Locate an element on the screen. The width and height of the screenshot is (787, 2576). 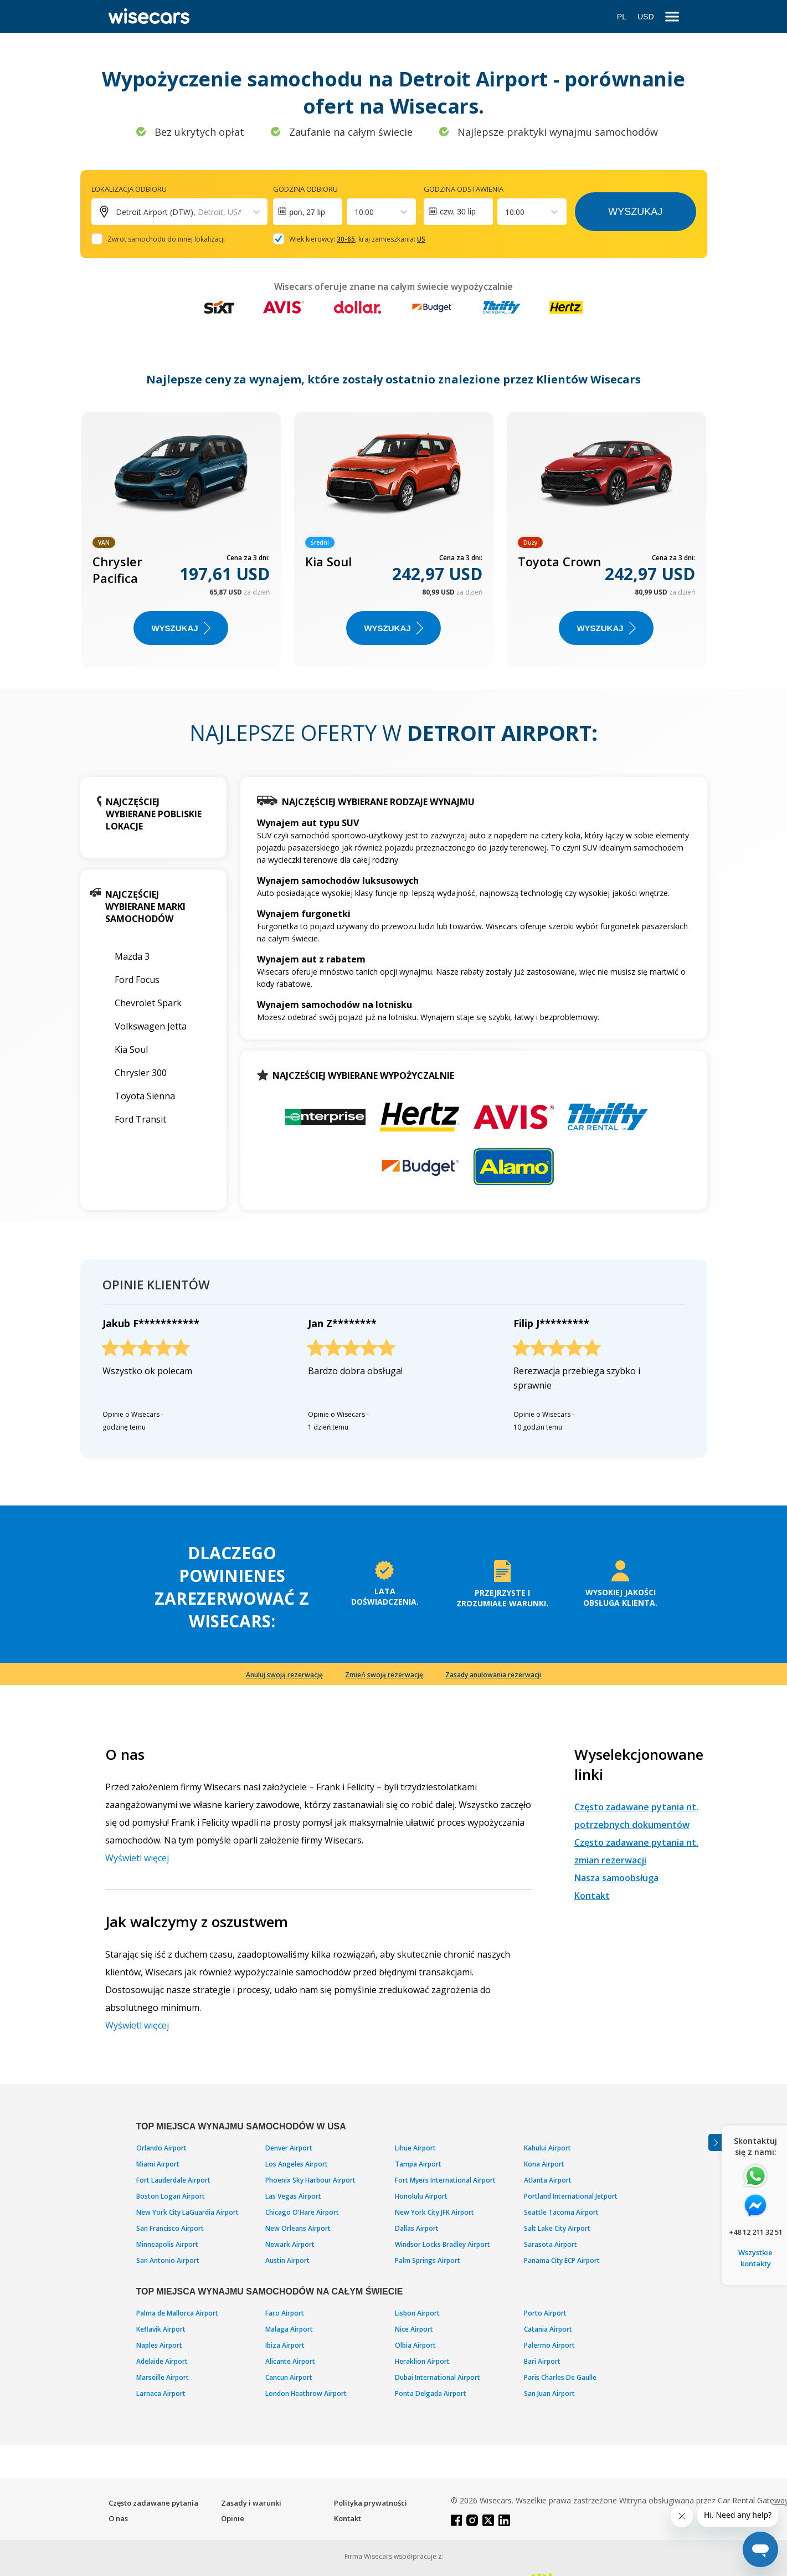
Godzina odstawienia is located at coordinates (463, 189).